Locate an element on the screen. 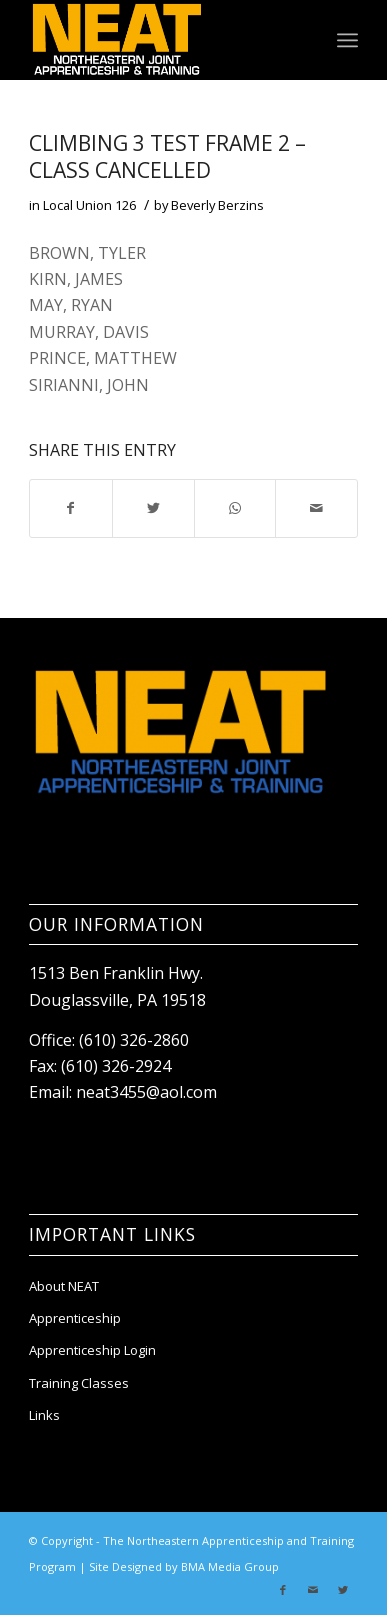 The image size is (387, 1615). [Menu] is located at coordinates (347, 40).